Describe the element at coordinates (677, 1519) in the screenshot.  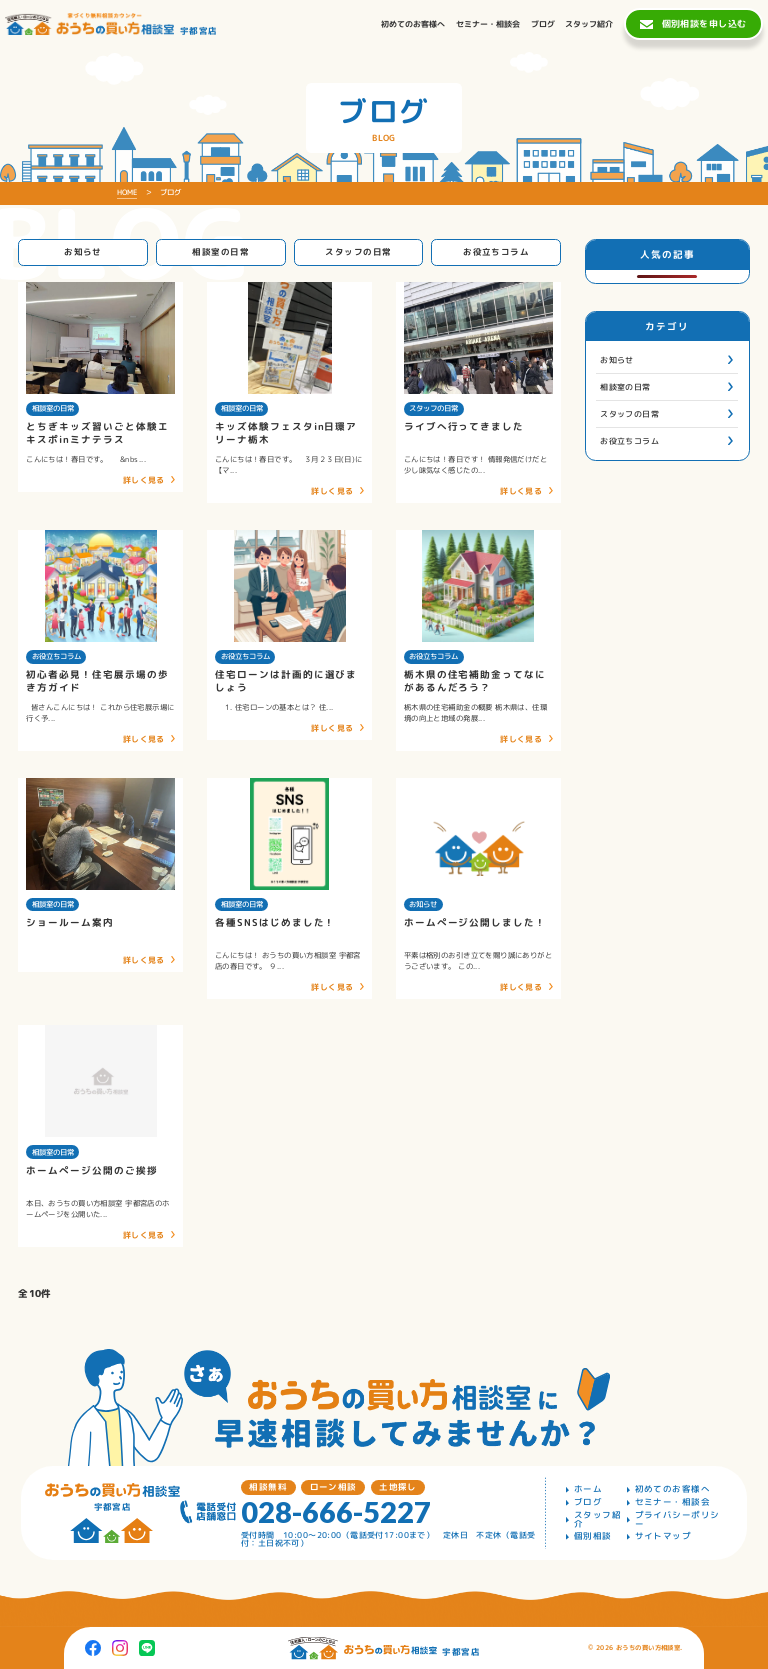
I see `プライバシーポリシー` at that location.